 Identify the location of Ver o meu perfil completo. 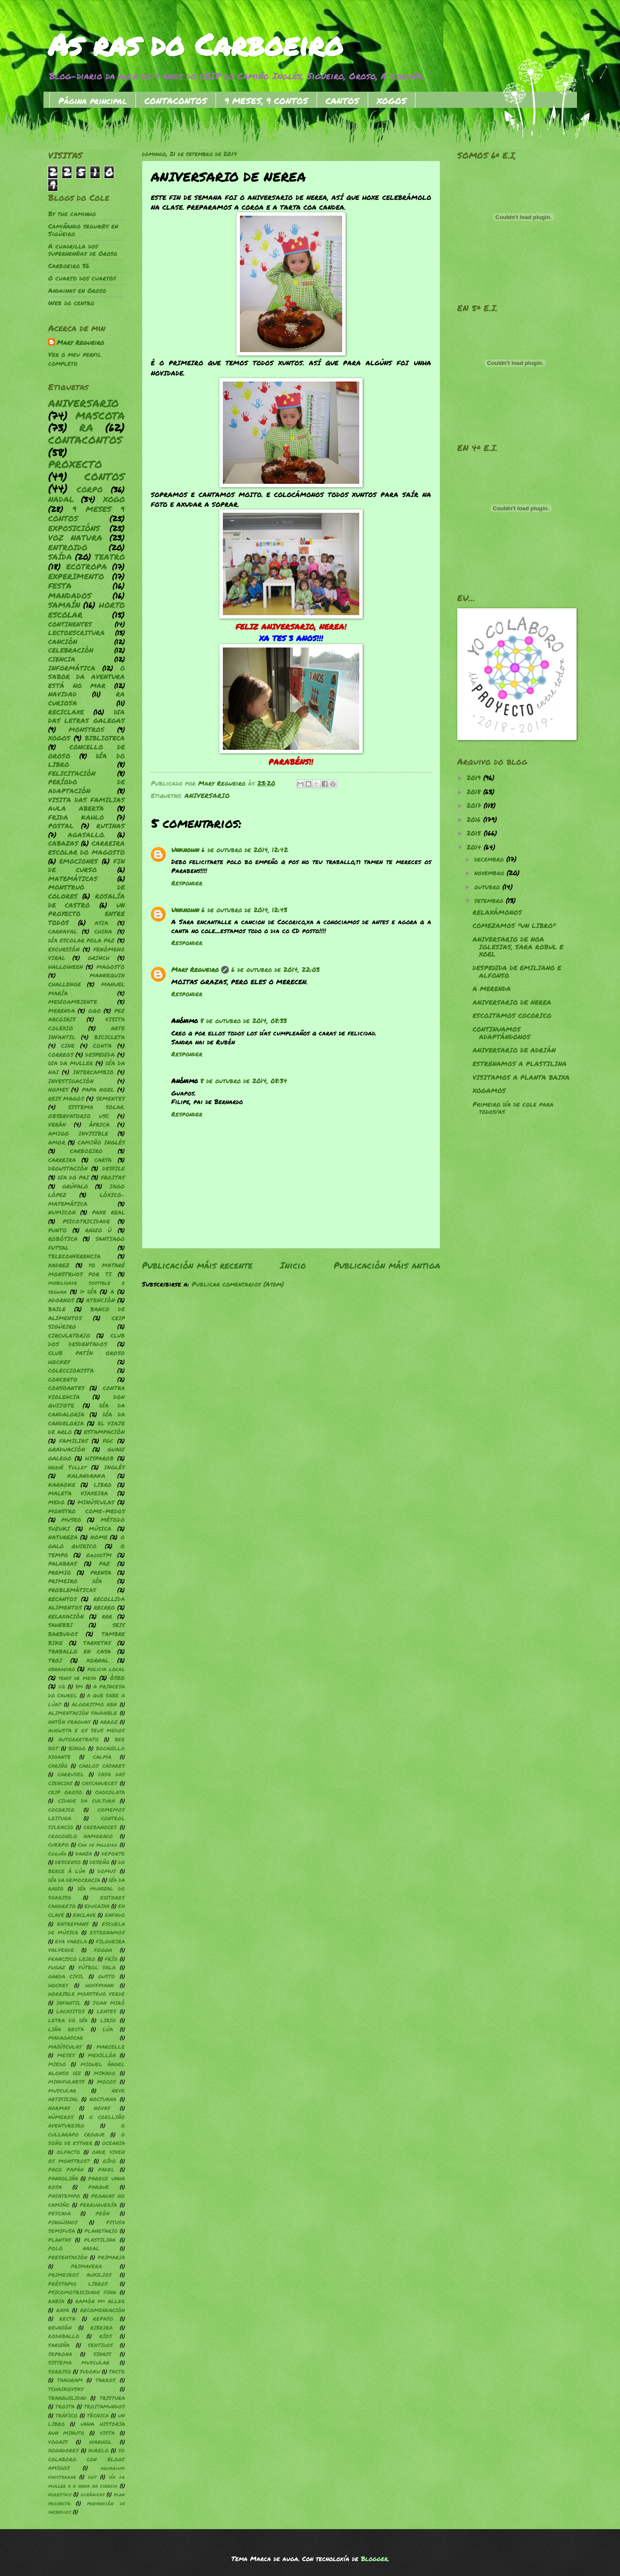
(74, 359).